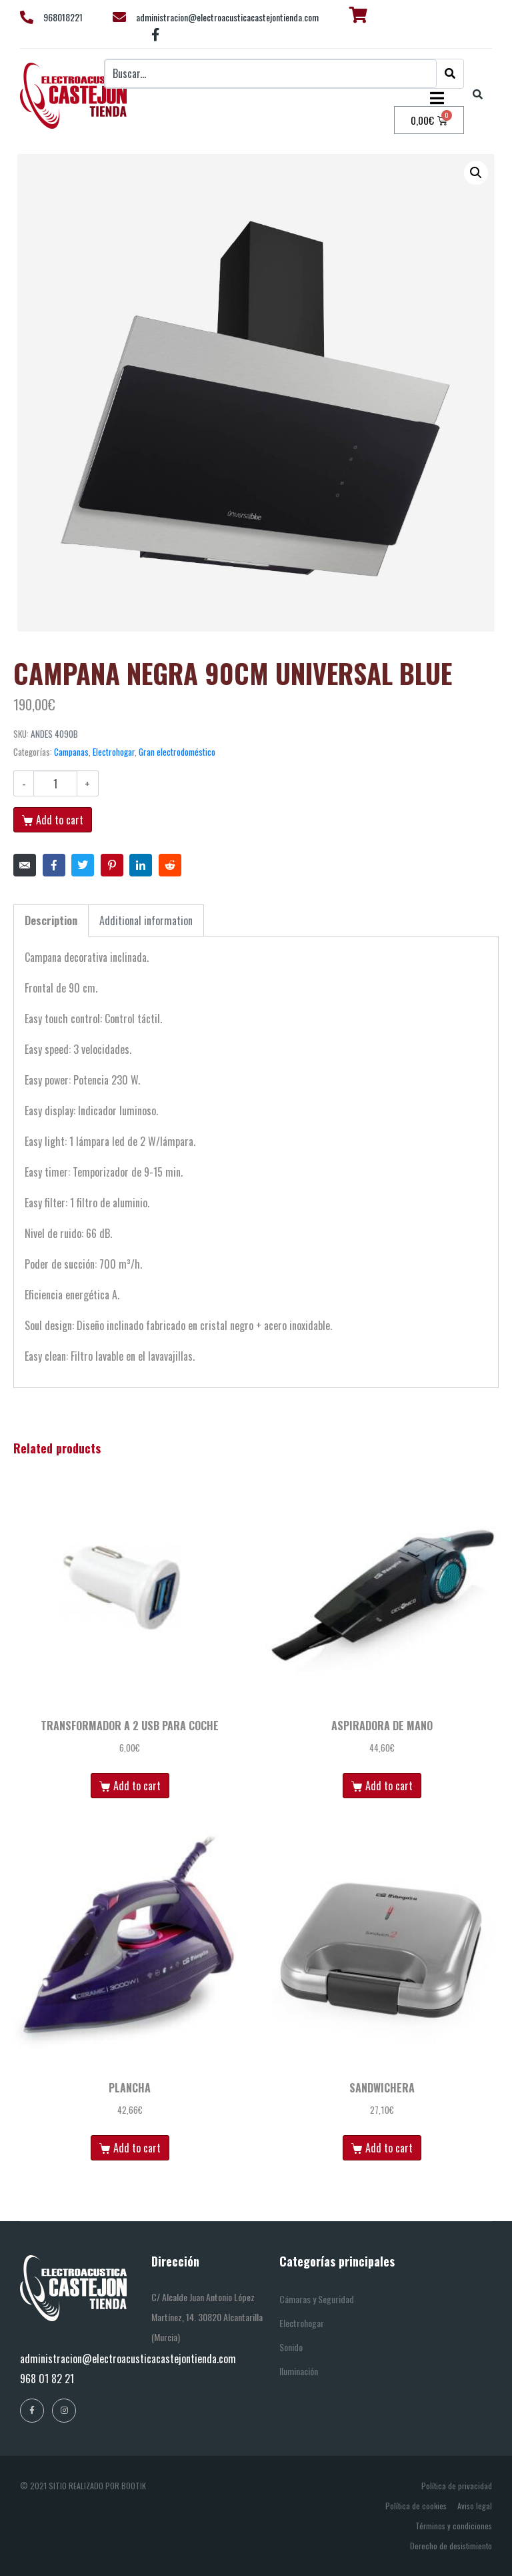 This screenshot has height=2576, width=512. Describe the element at coordinates (82, 865) in the screenshot. I see `[Compartir en Twitter]` at that location.